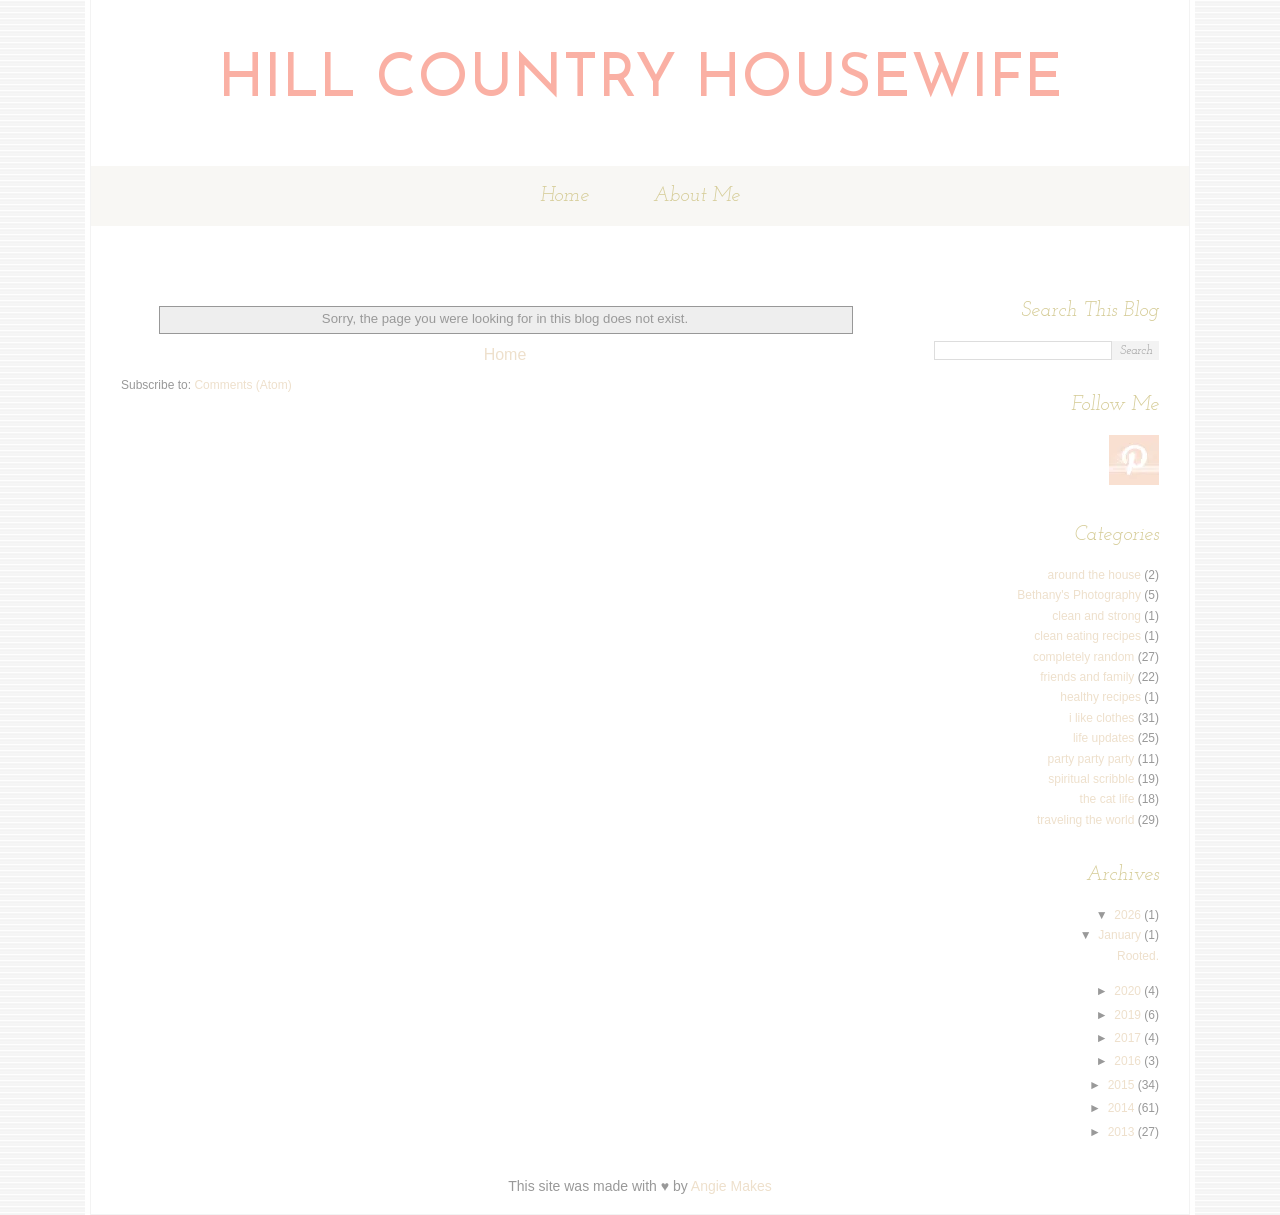 The image size is (1280, 1215). Describe the element at coordinates (1079, 595) in the screenshot. I see `Bethany's Photography` at that location.